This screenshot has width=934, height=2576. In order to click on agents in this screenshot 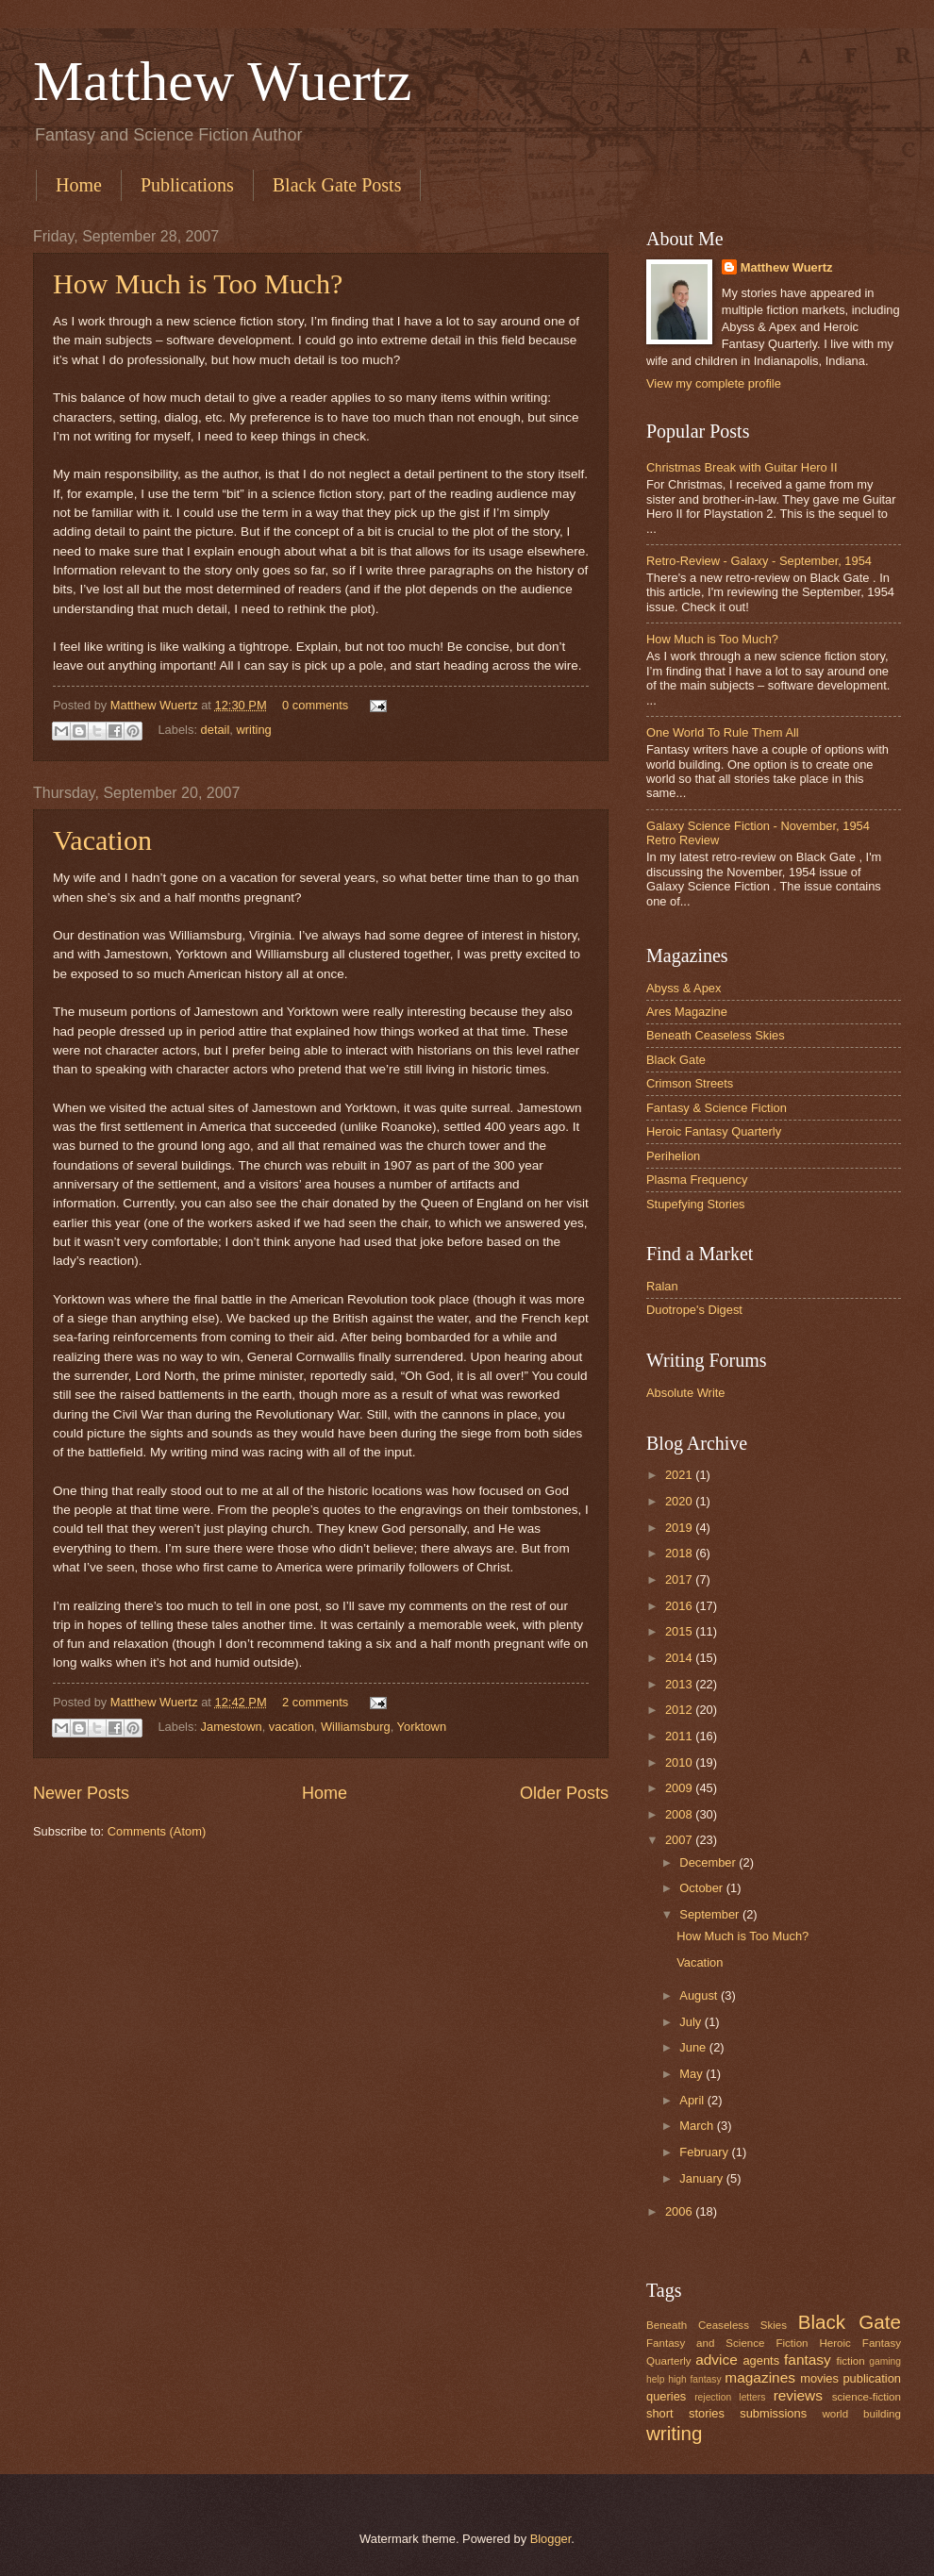, I will do `click(760, 2360)`.